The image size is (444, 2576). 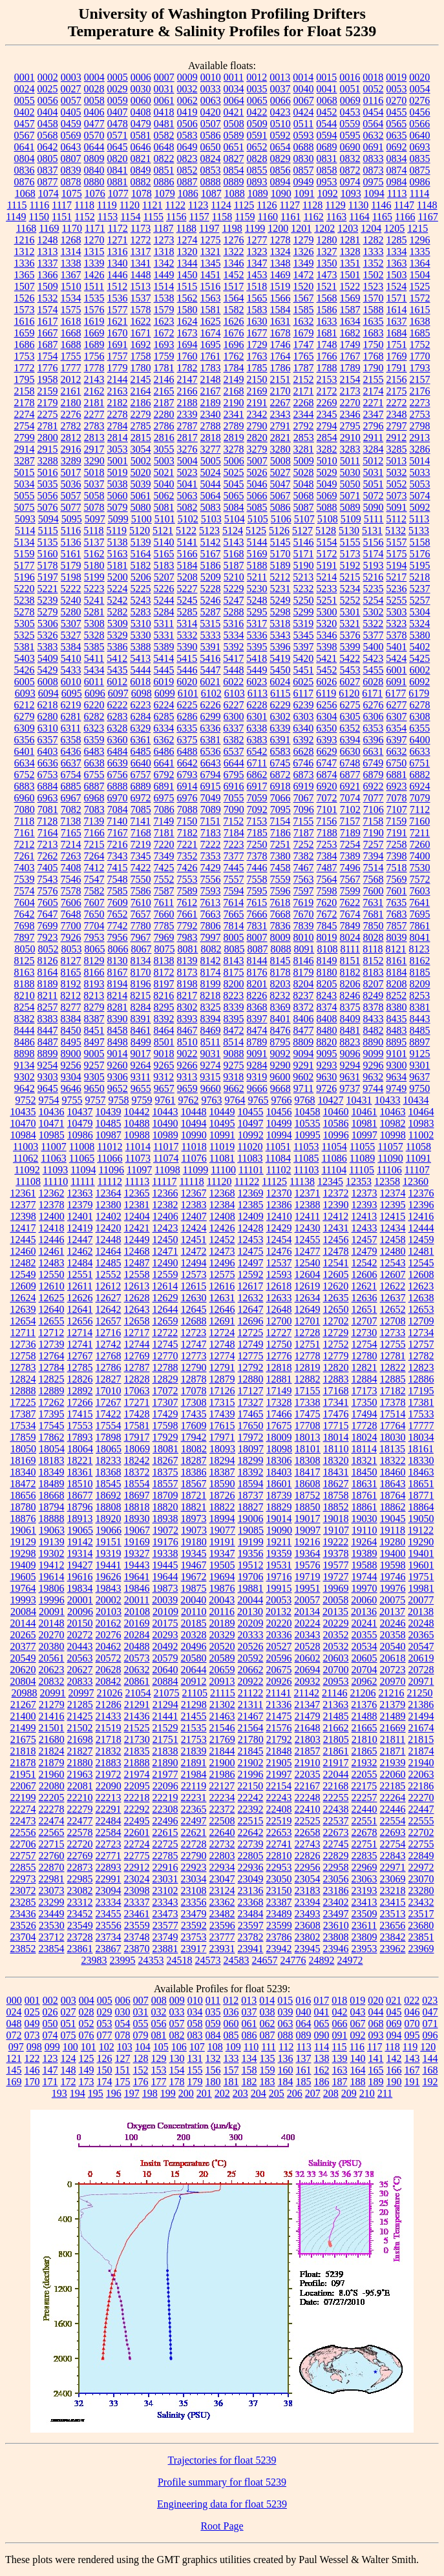 What do you see at coordinates (334, 1692) in the screenshot?
I see `21146` at bounding box center [334, 1692].